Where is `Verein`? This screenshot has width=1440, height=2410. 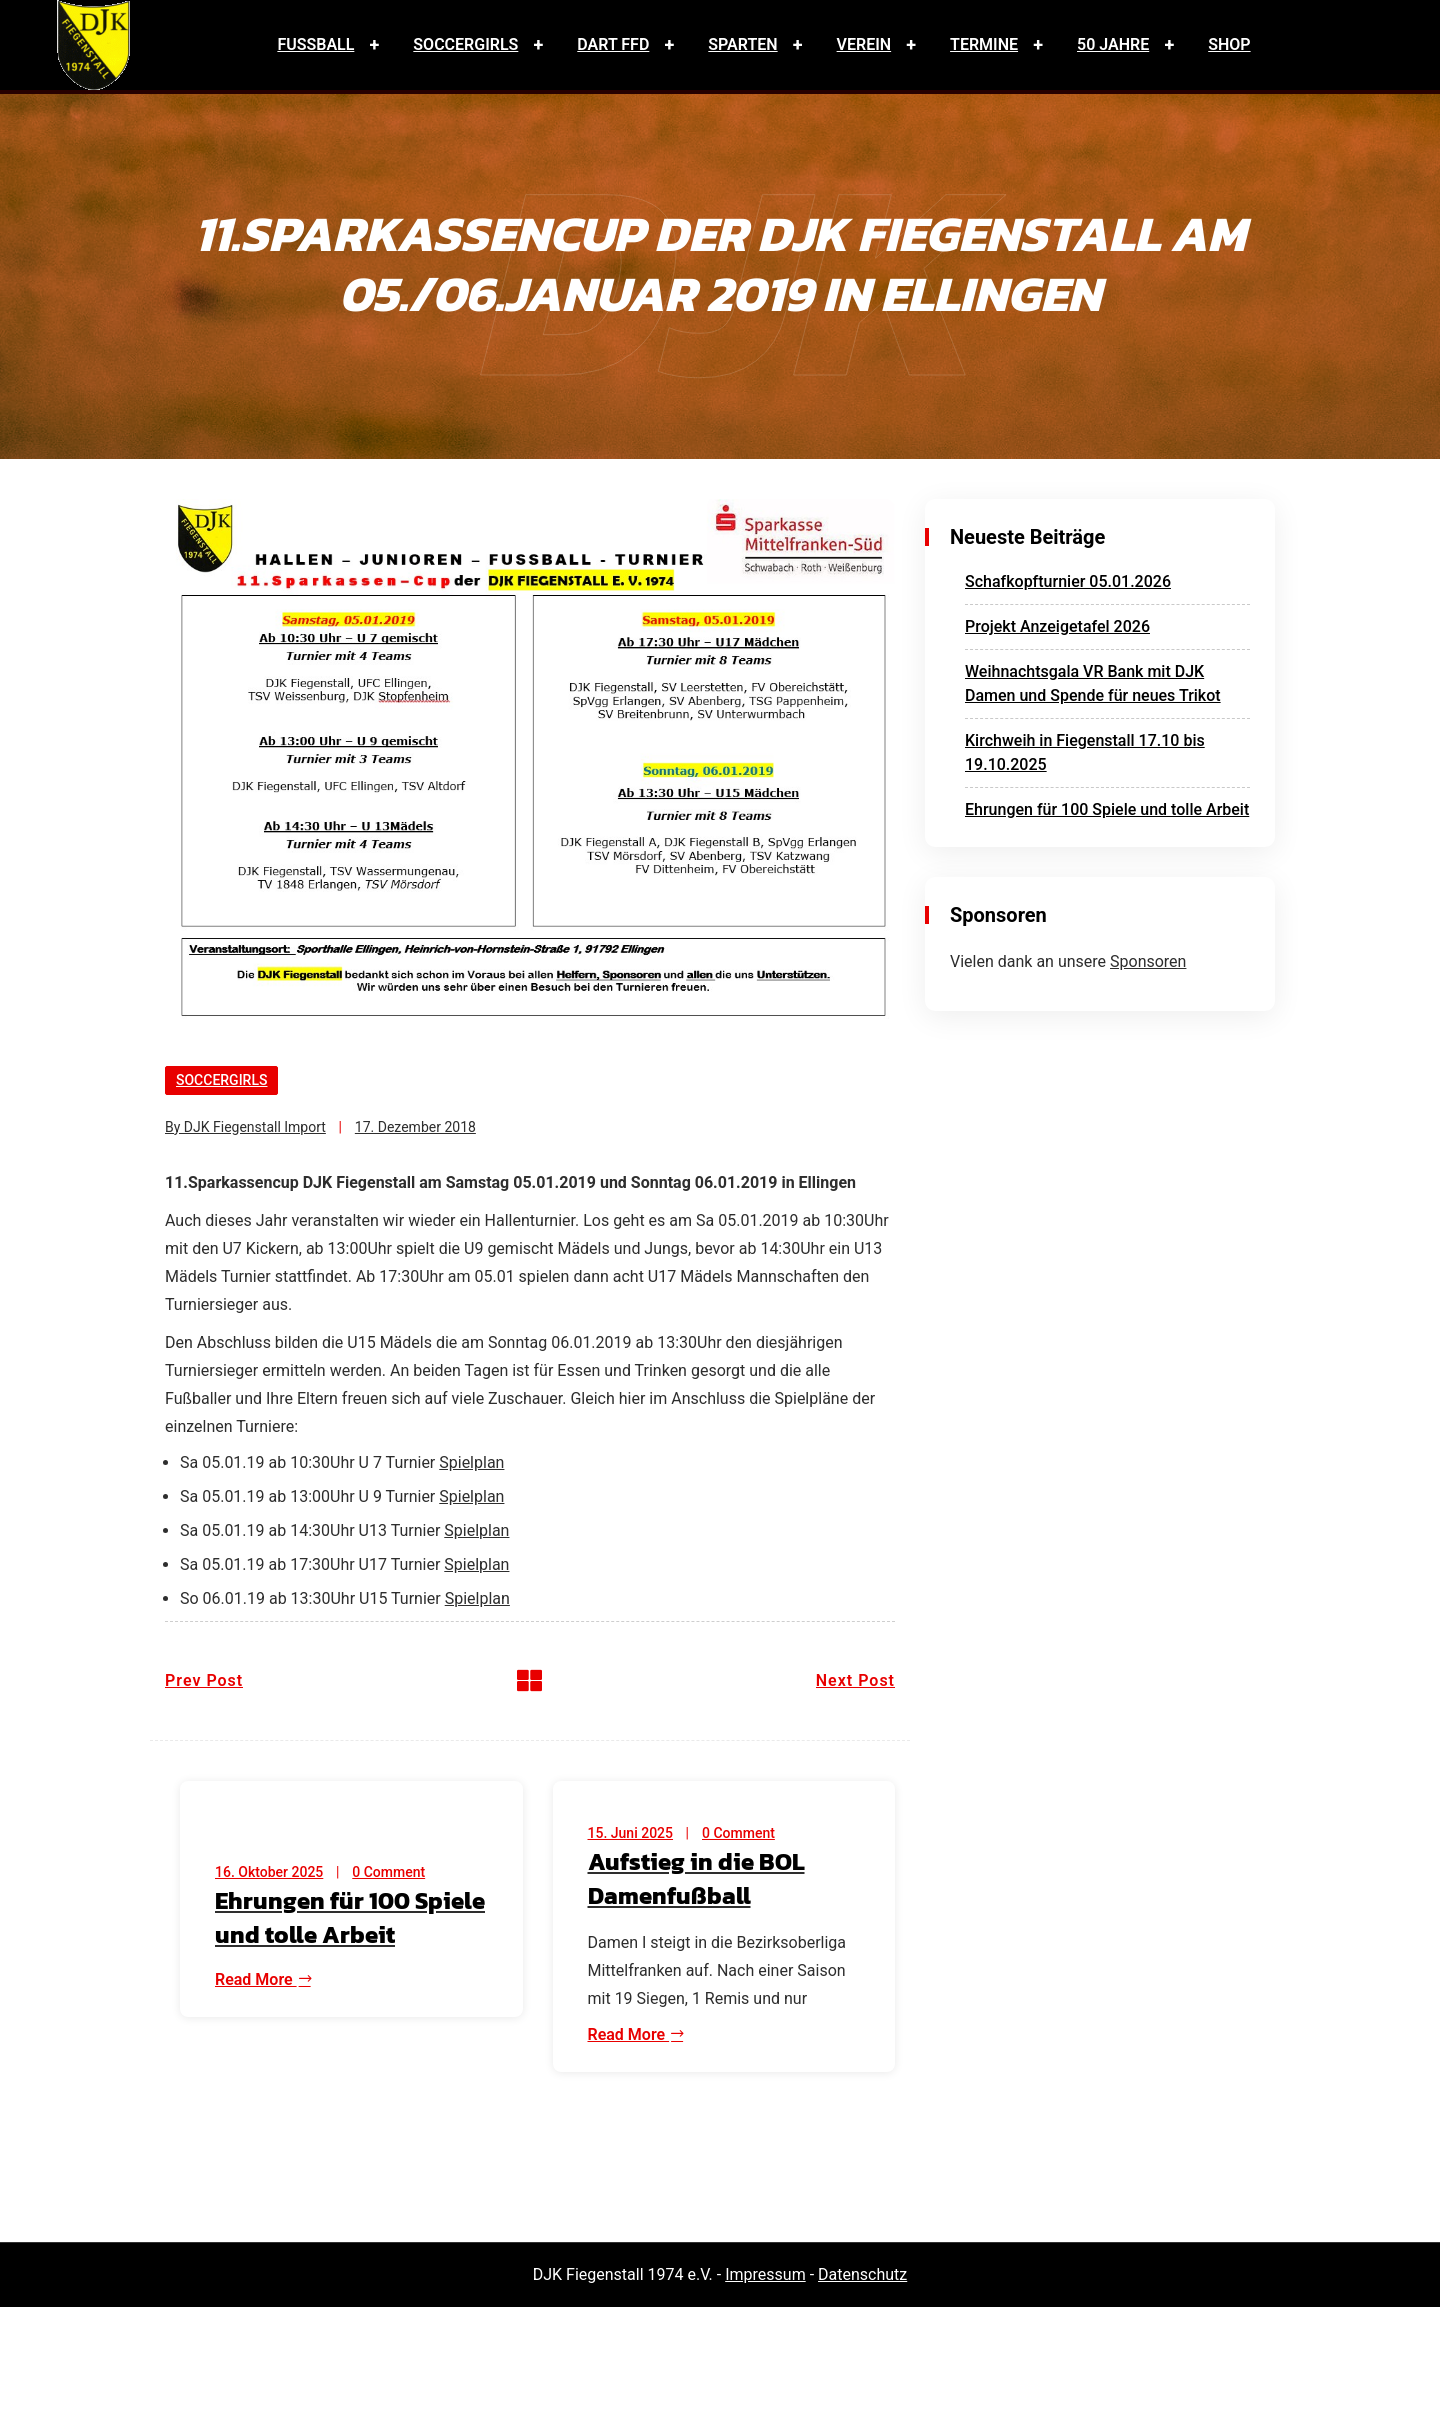 Verein is located at coordinates (864, 44).